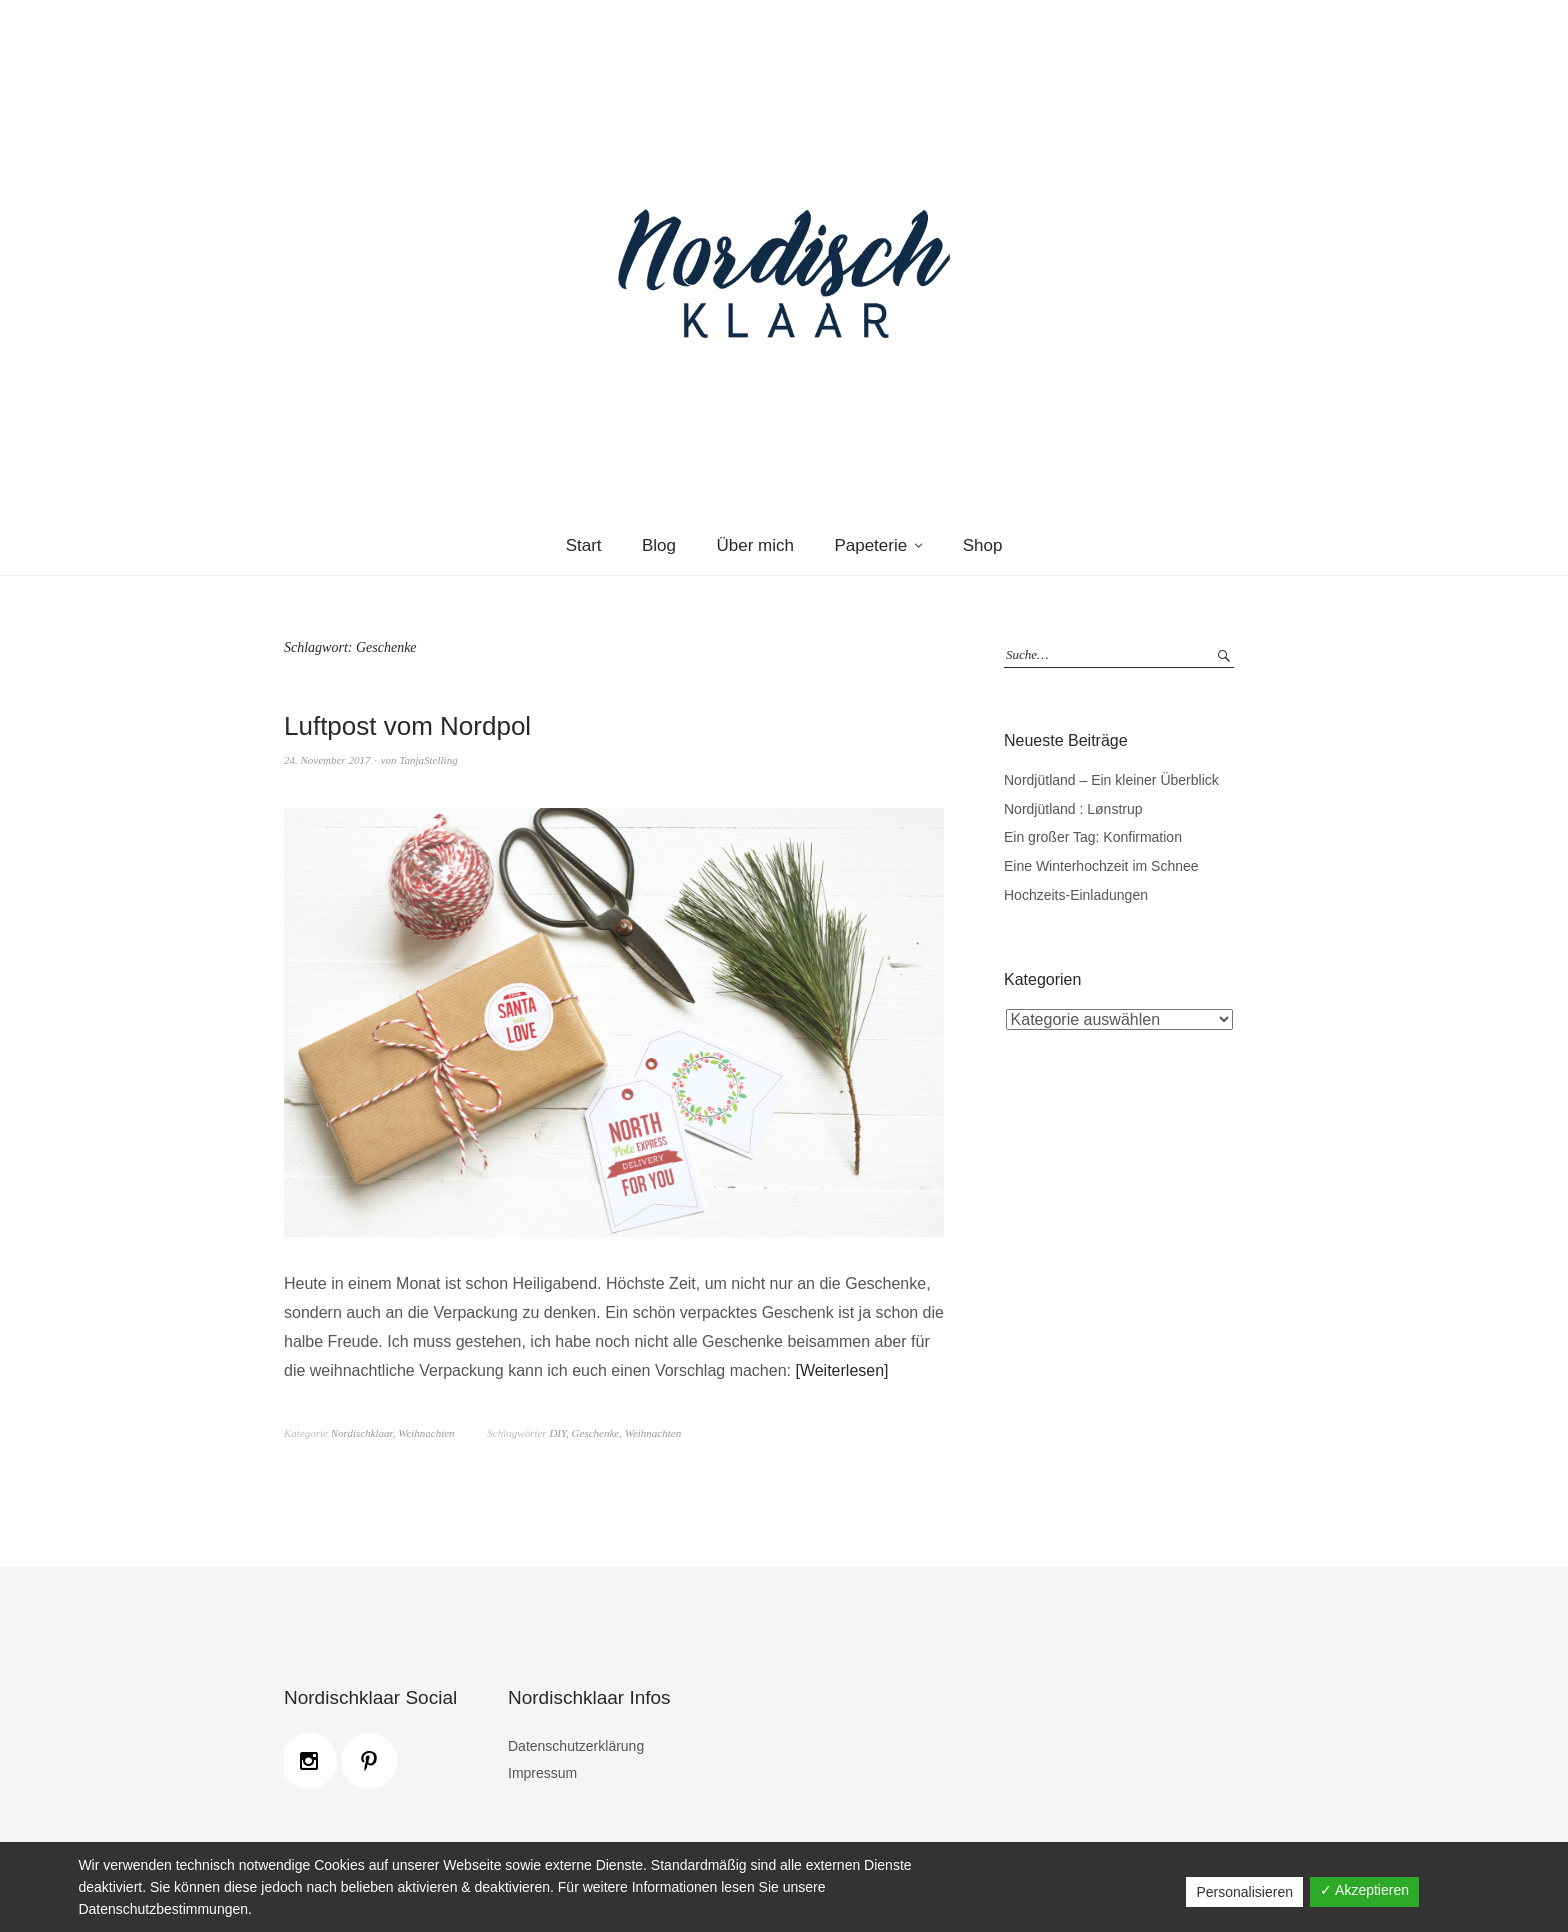 The height and width of the screenshot is (1932, 1568). What do you see at coordinates (596, 1433) in the screenshot?
I see `Geschenke` at bounding box center [596, 1433].